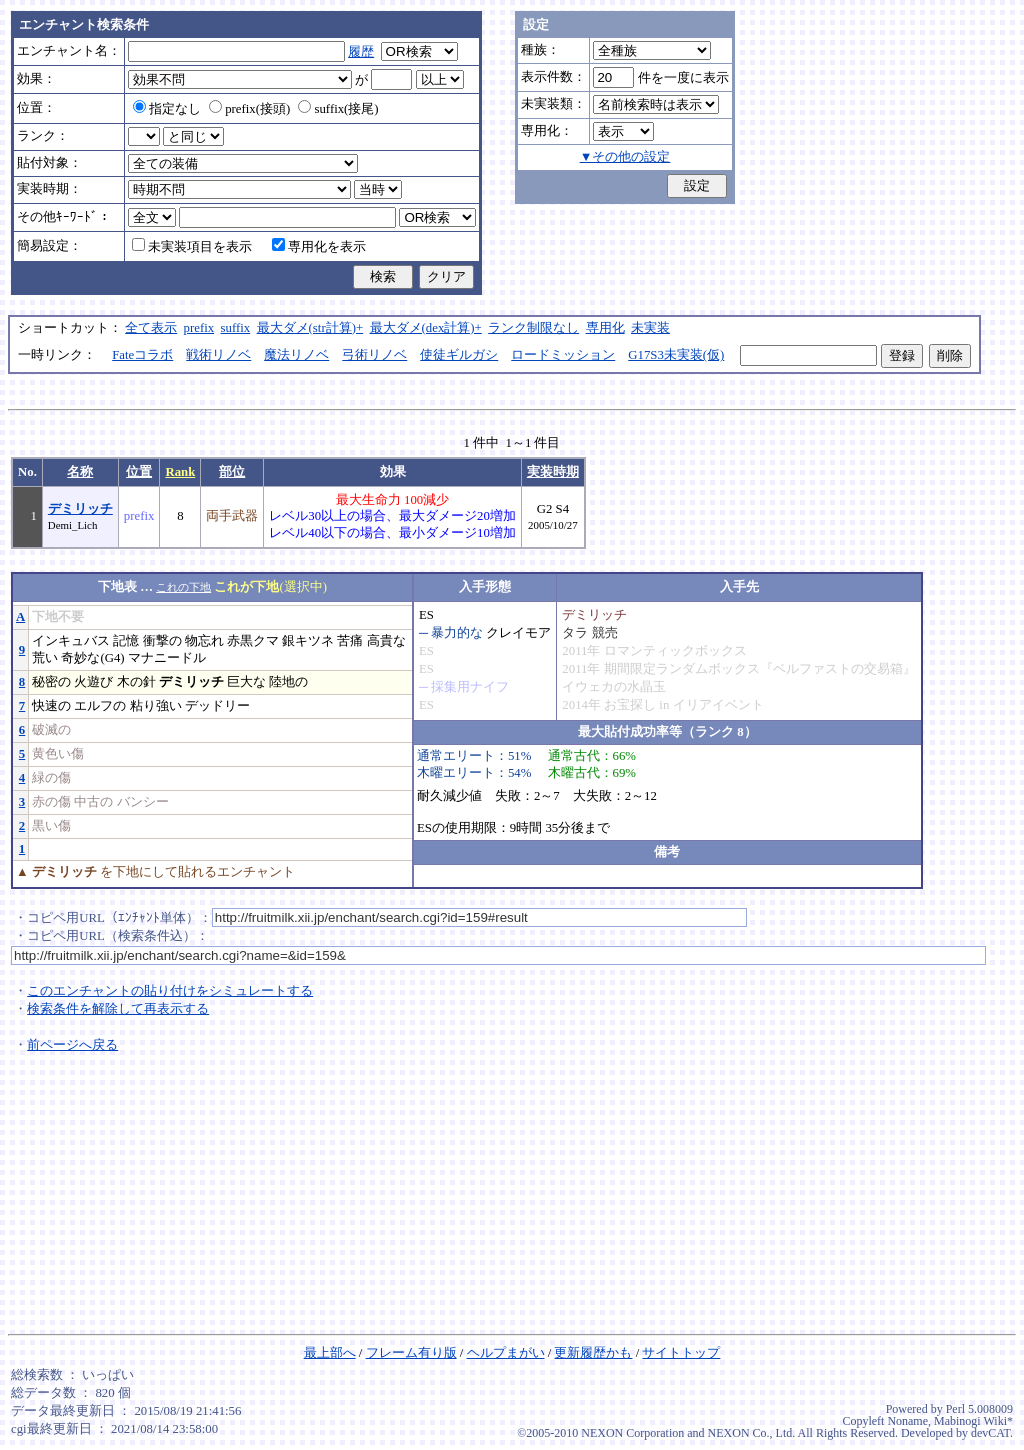  I want to click on 暴力的な, so click(457, 633).